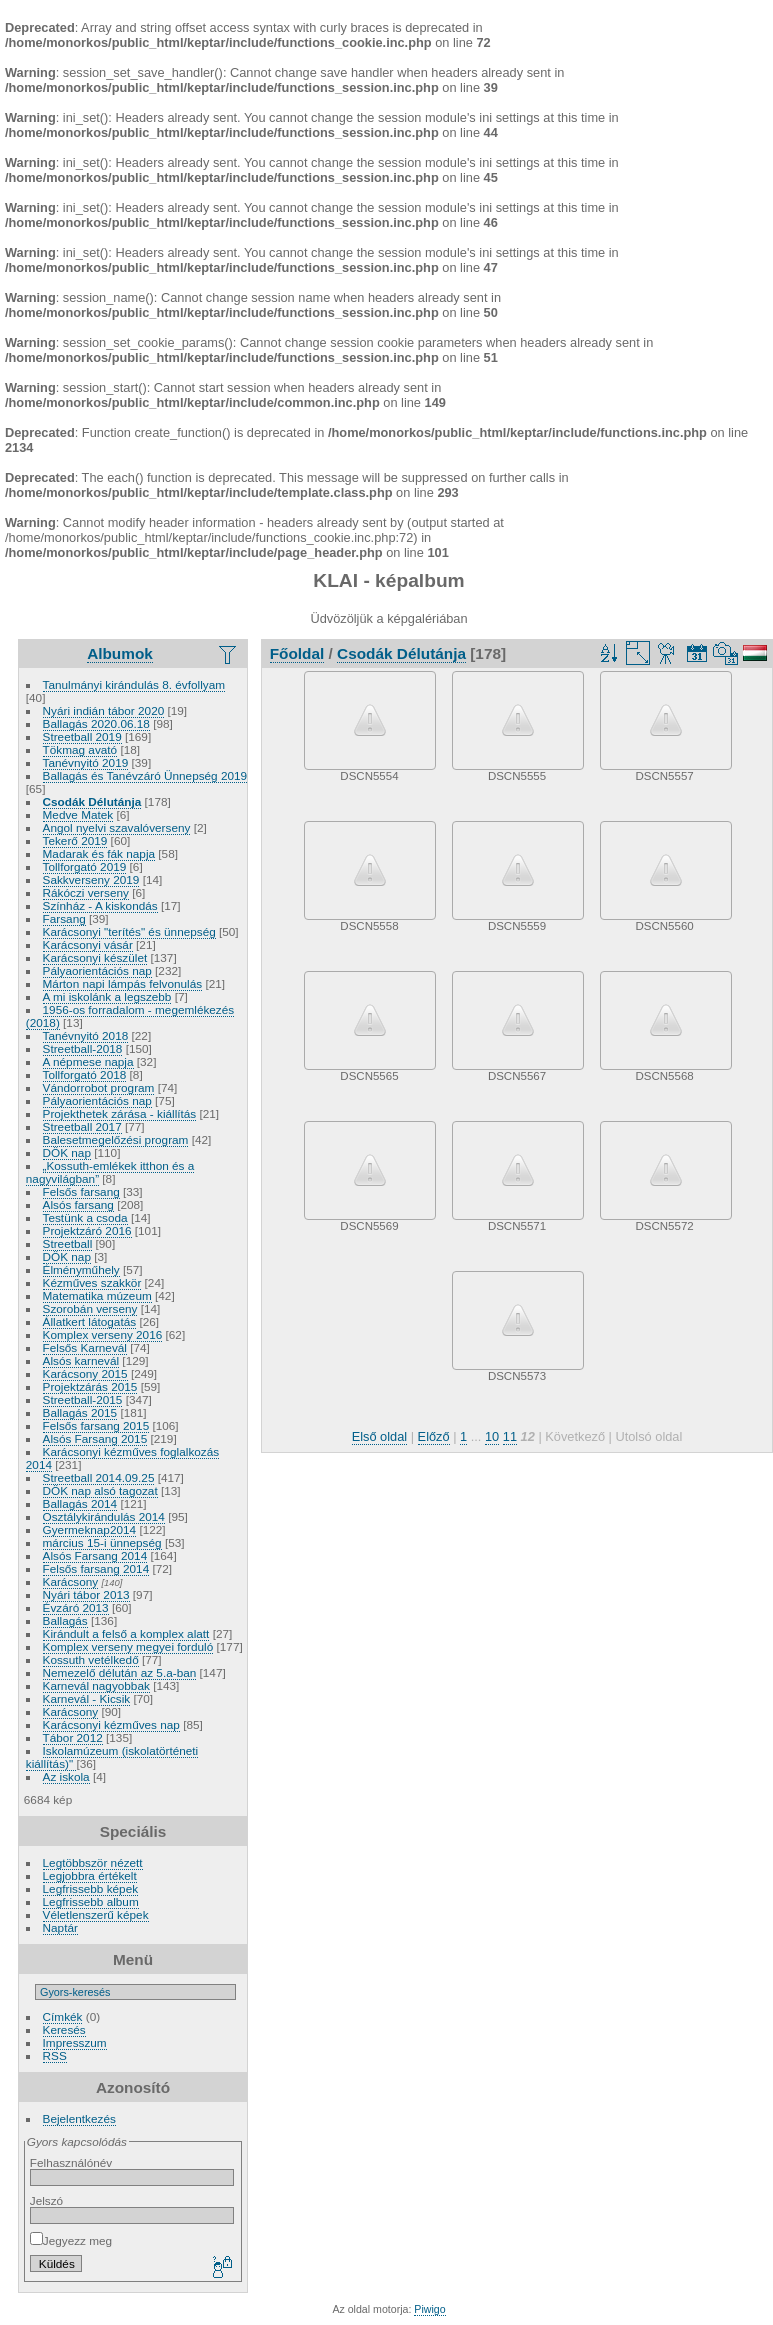 This screenshot has width=773, height=2325. What do you see at coordinates (380, 1436) in the screenshot?
I see `Első oldal` at bounding box center [380, 1436].